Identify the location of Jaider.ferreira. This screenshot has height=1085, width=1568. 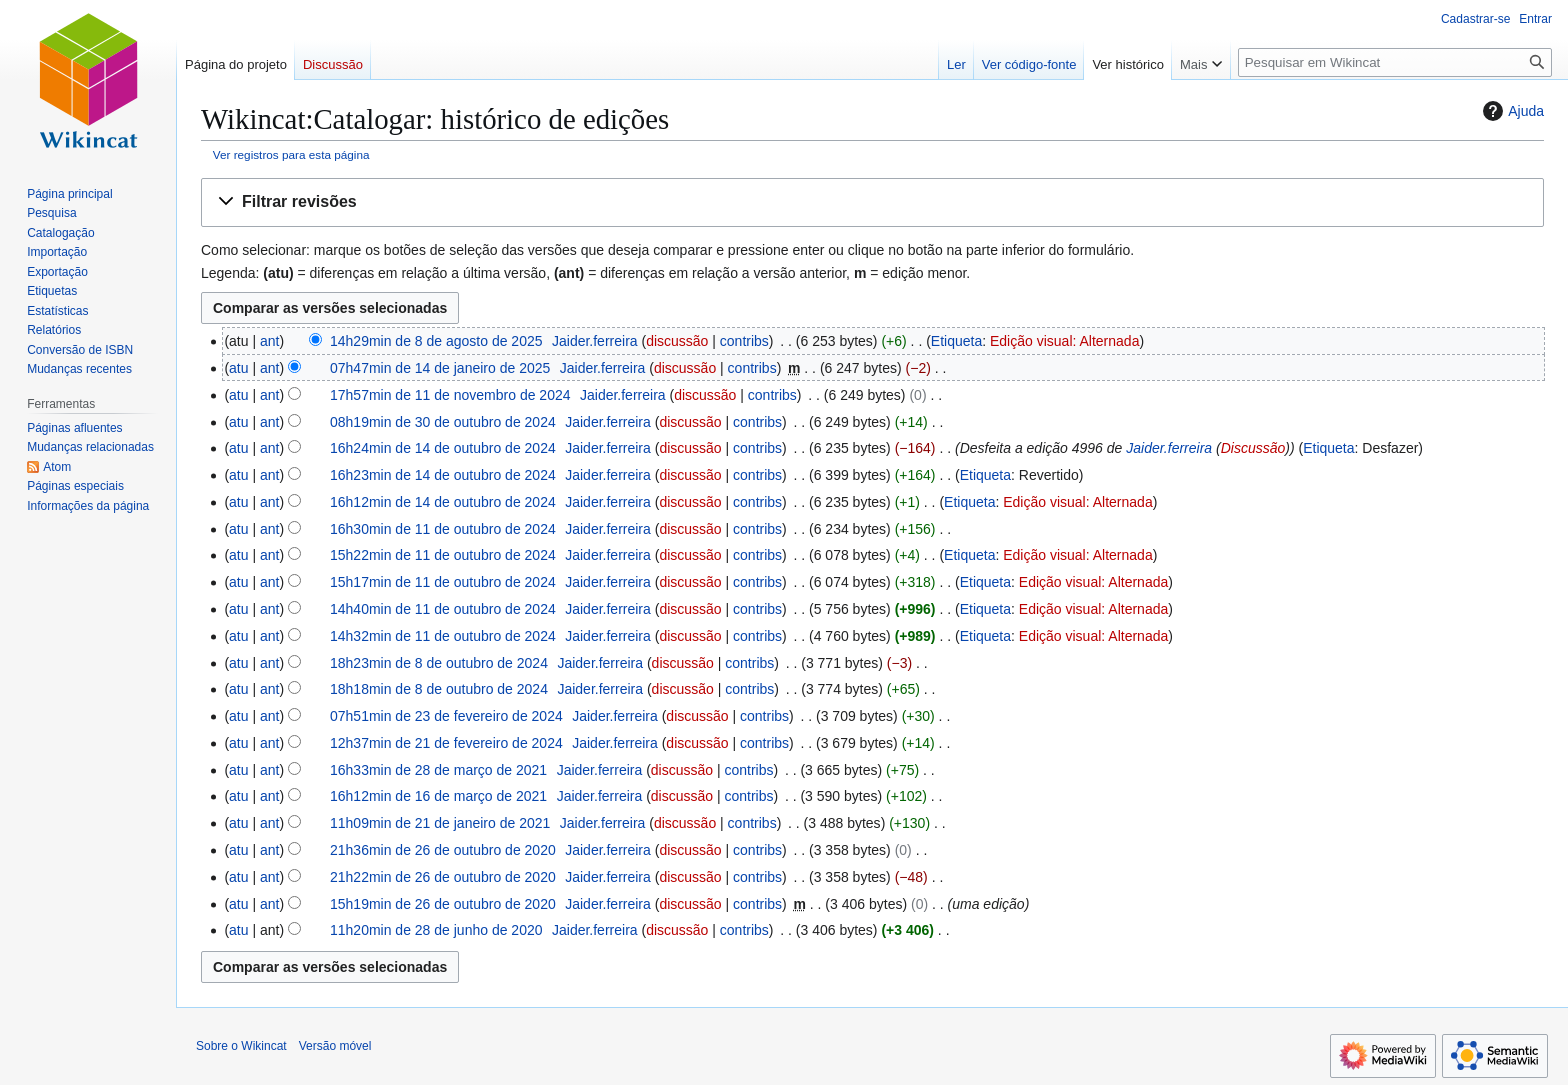
(1169, 448).